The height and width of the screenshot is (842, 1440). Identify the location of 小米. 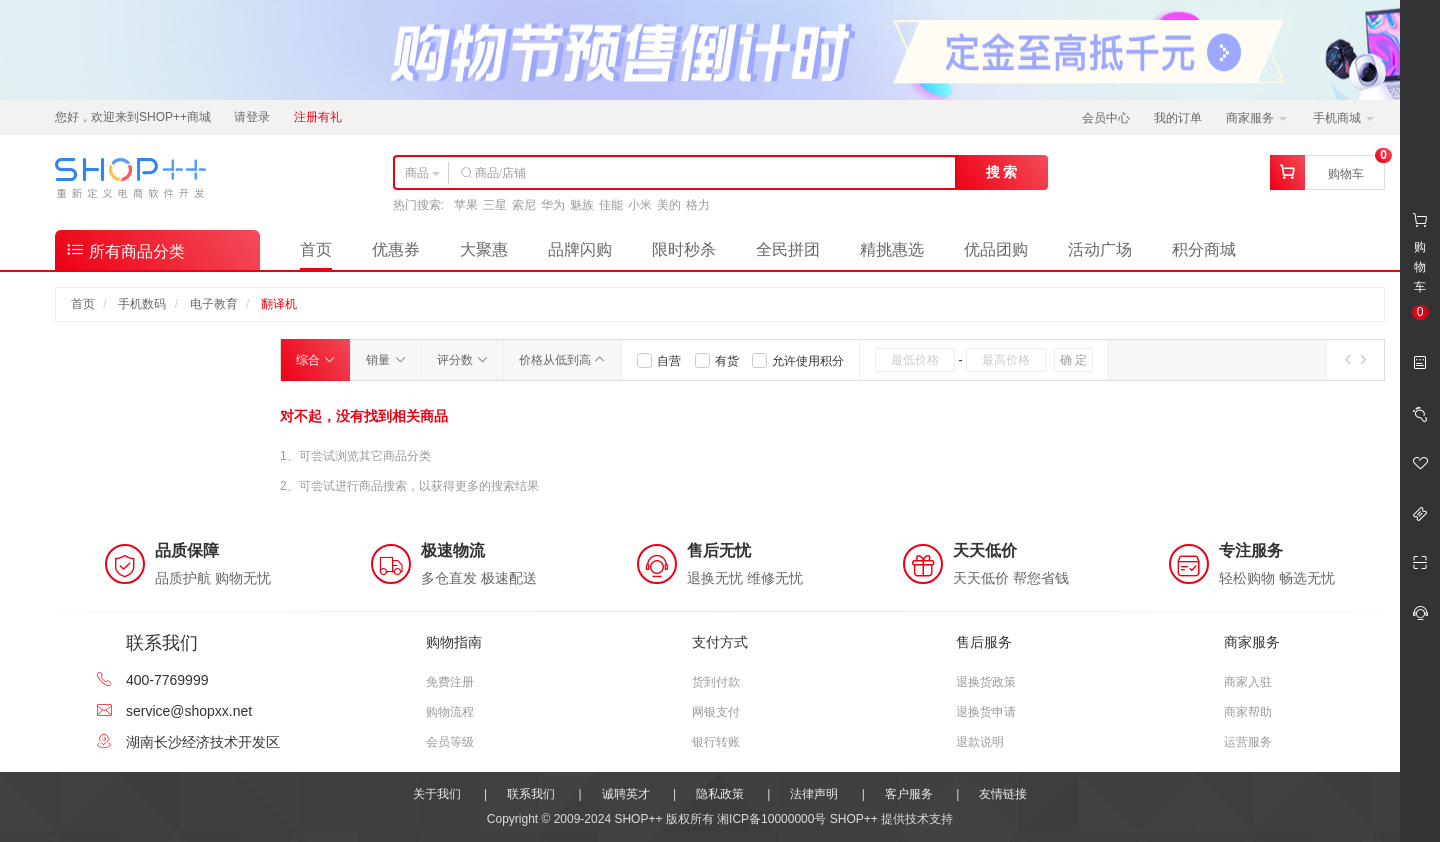
(640, 205).